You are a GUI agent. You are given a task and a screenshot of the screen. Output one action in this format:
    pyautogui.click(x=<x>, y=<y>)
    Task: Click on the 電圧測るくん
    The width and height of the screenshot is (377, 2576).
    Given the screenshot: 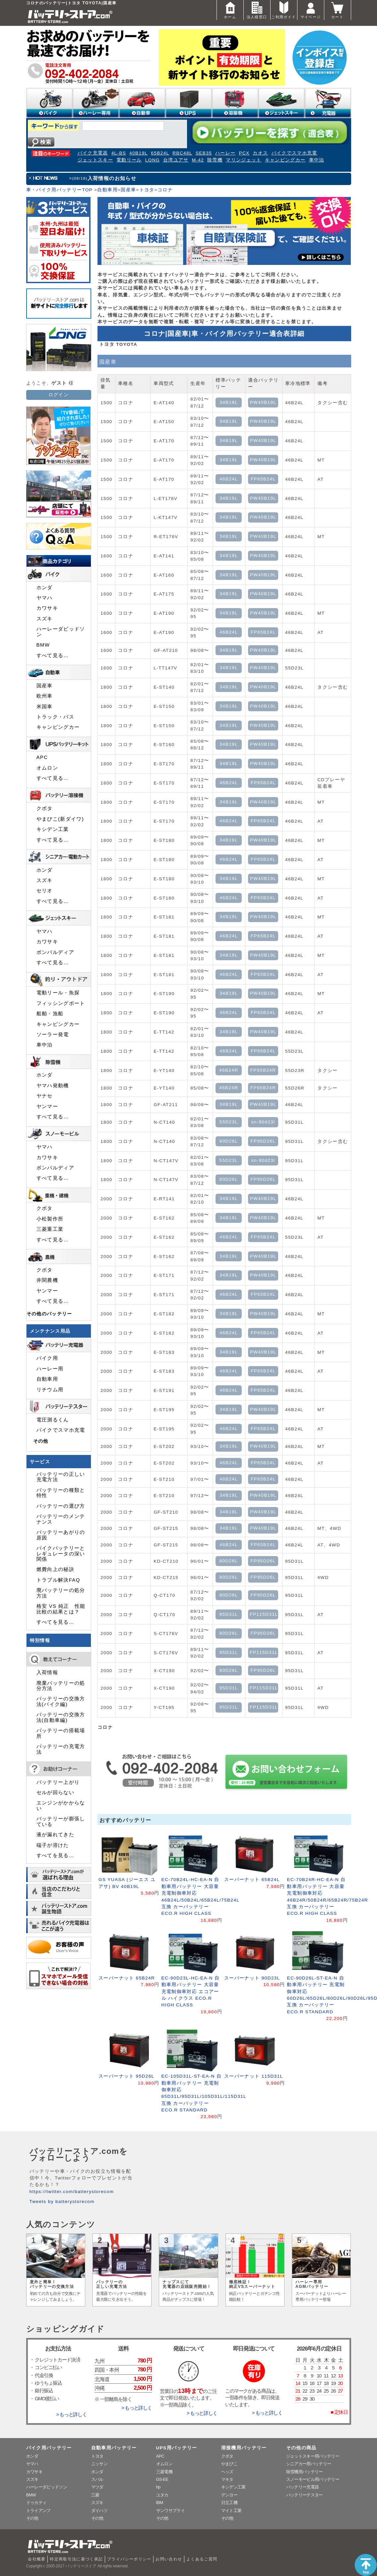 What is the action you would take?
    pyautogui.click(x=52, y=1419)
    